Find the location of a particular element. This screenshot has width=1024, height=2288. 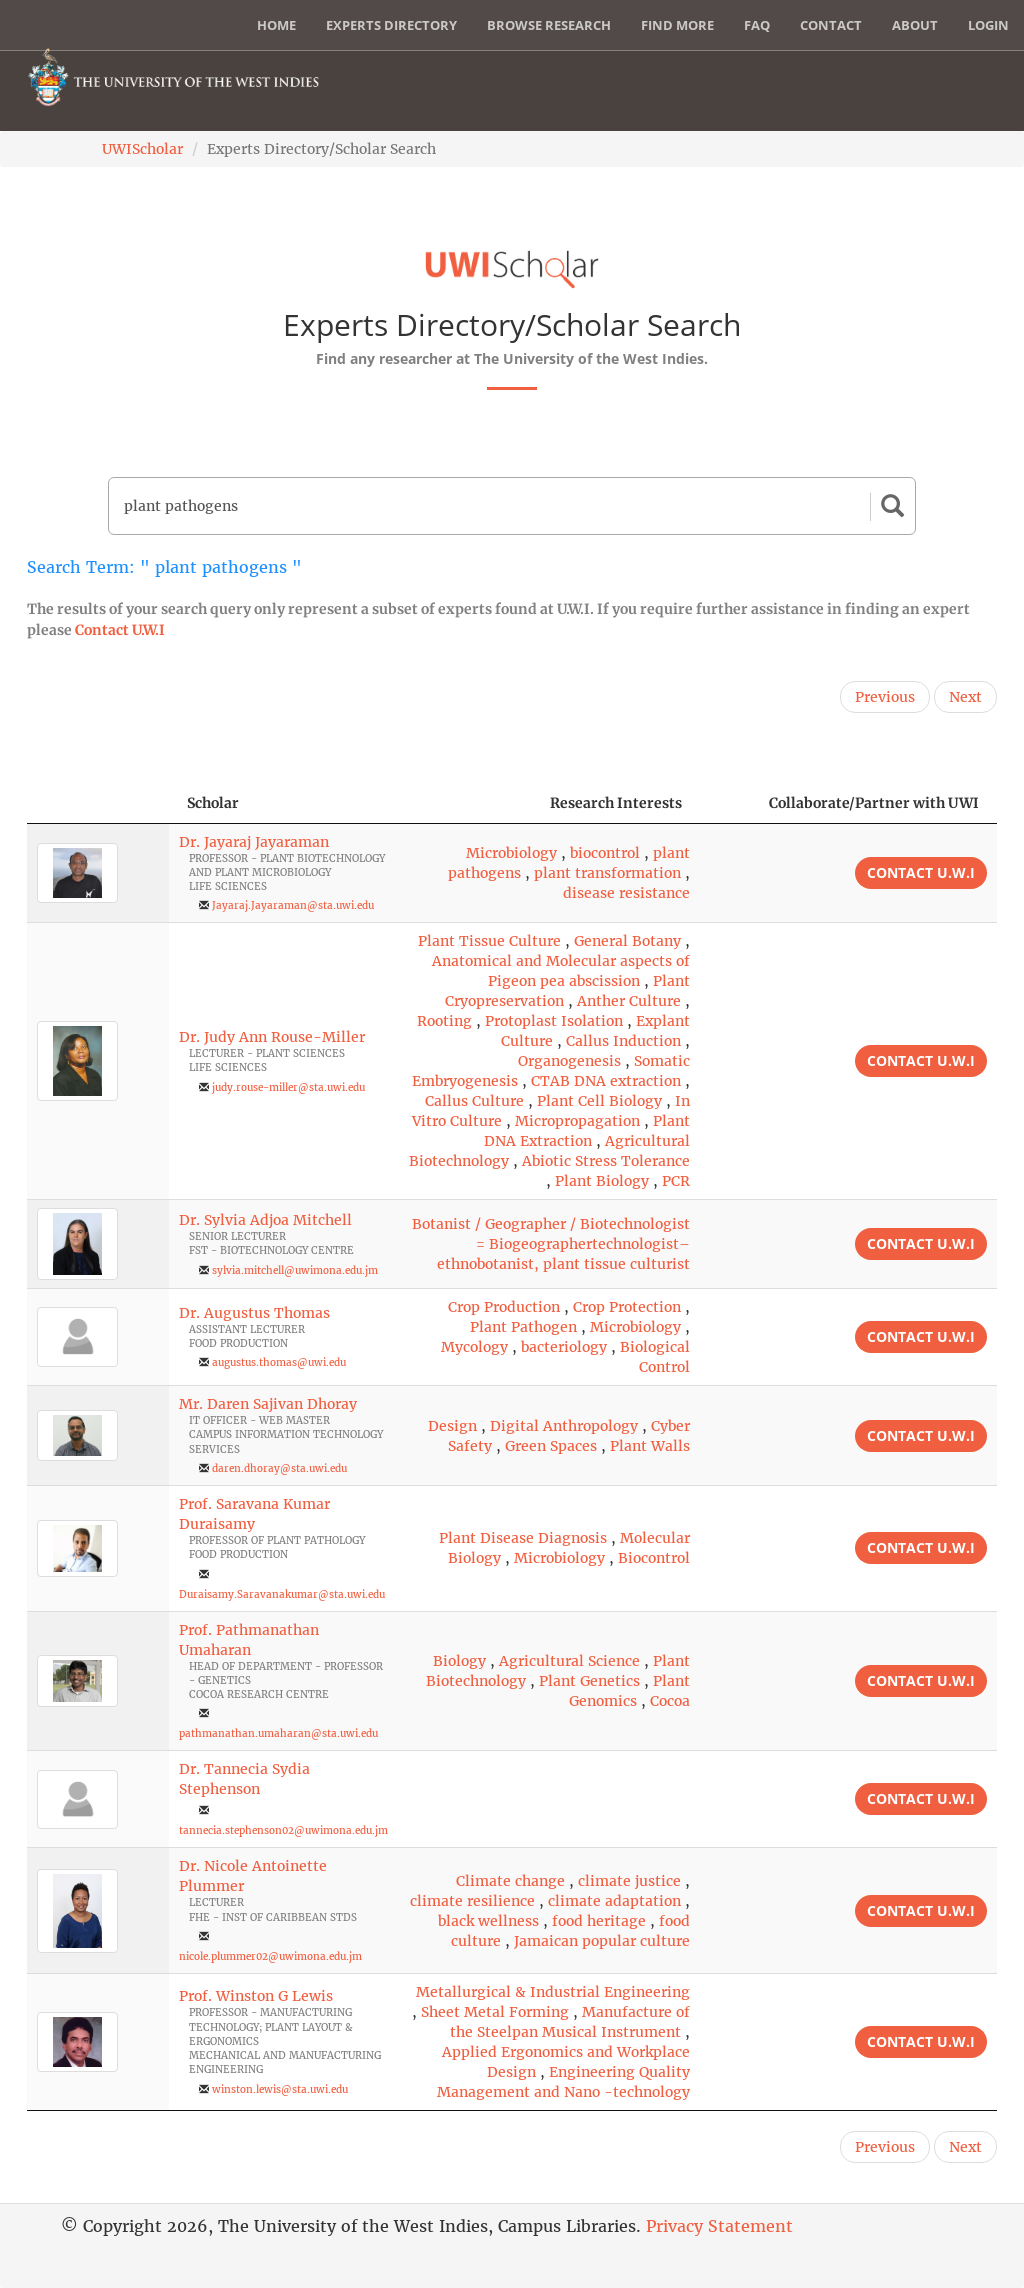

Micropropagation is located at coordinates (577, 1121).